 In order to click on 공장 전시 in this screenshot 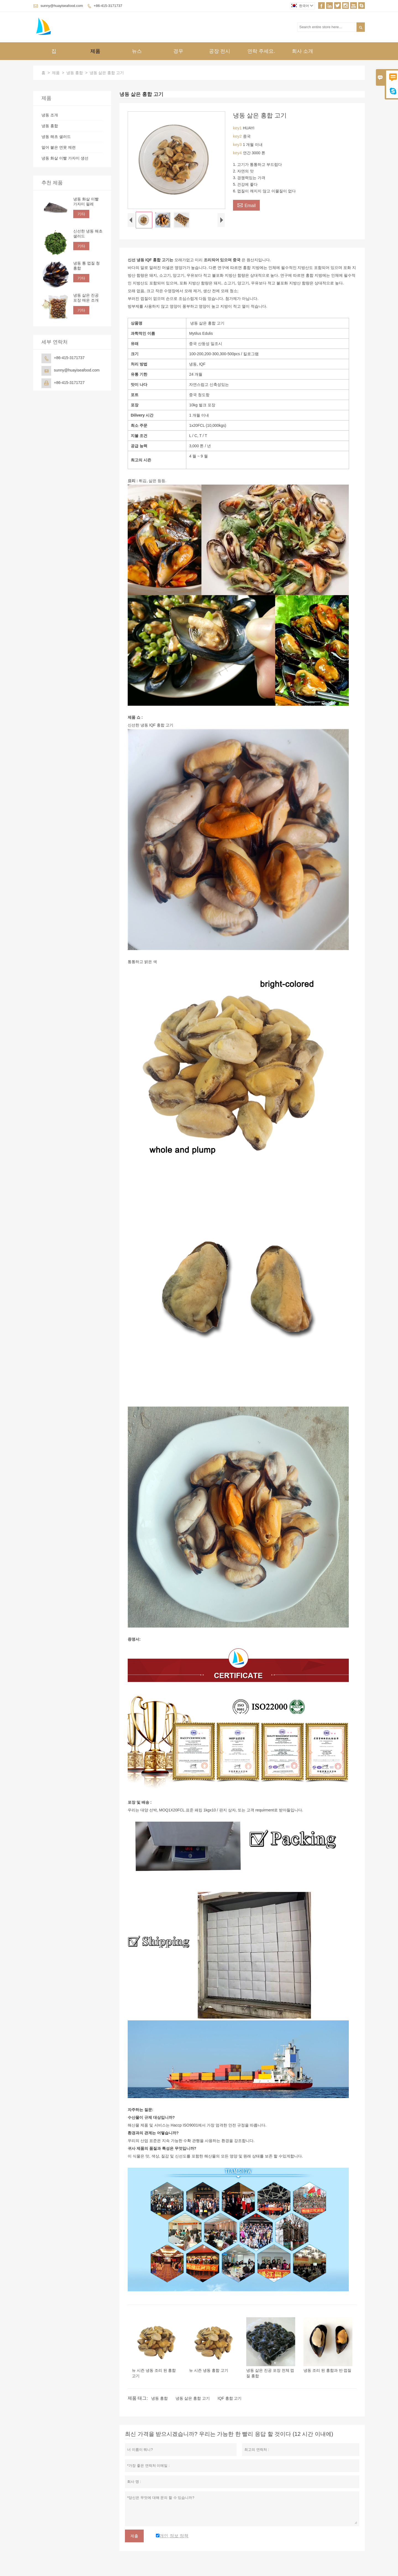, I will do `click(219, 51)`.